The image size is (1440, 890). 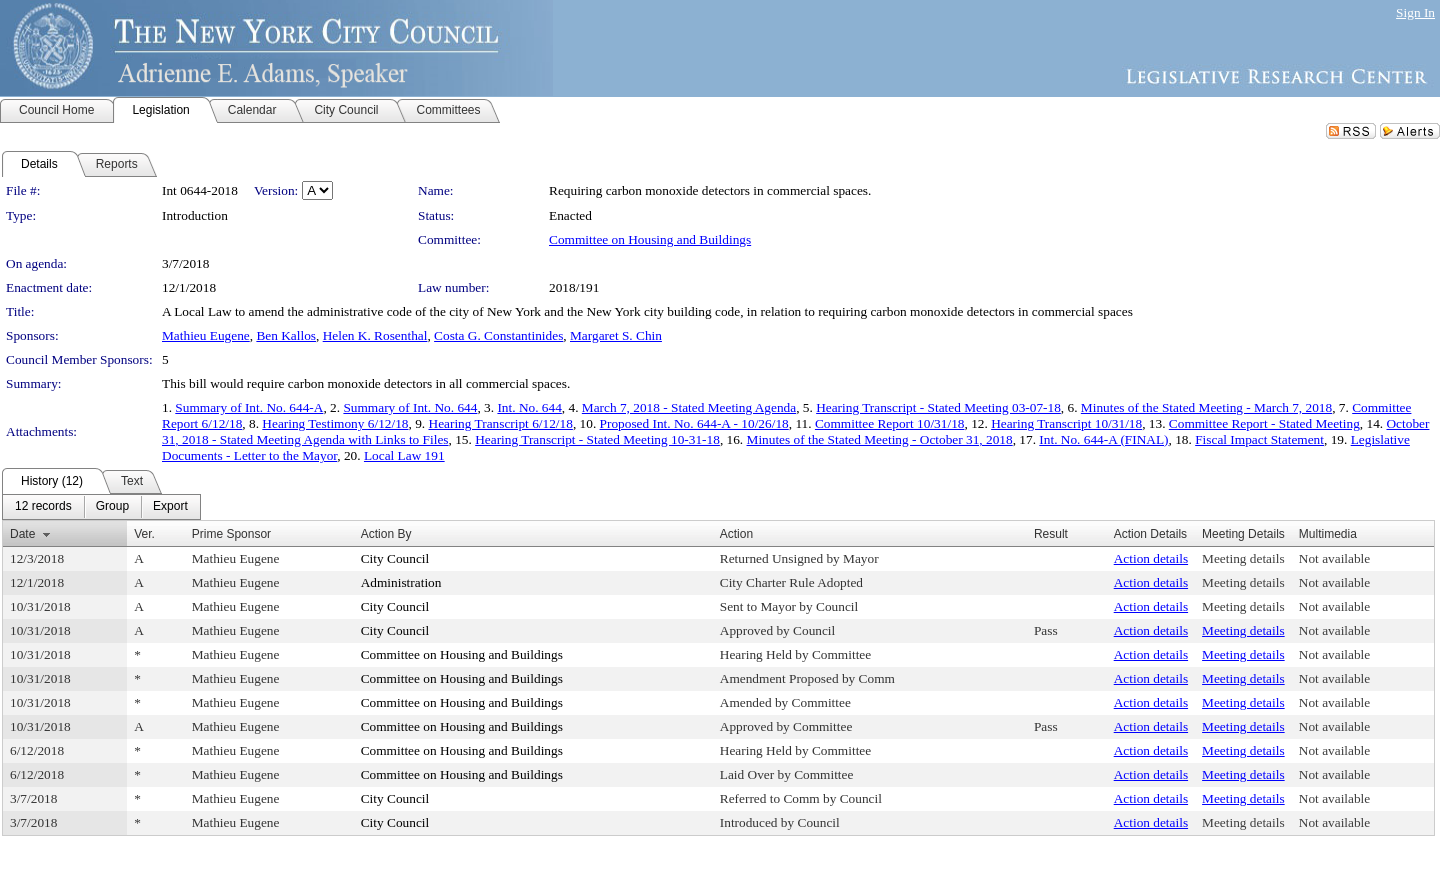 What do you see at coordinates (401, 582) in the screenshot?
I see `Administration` at bounding box center [401, 582].